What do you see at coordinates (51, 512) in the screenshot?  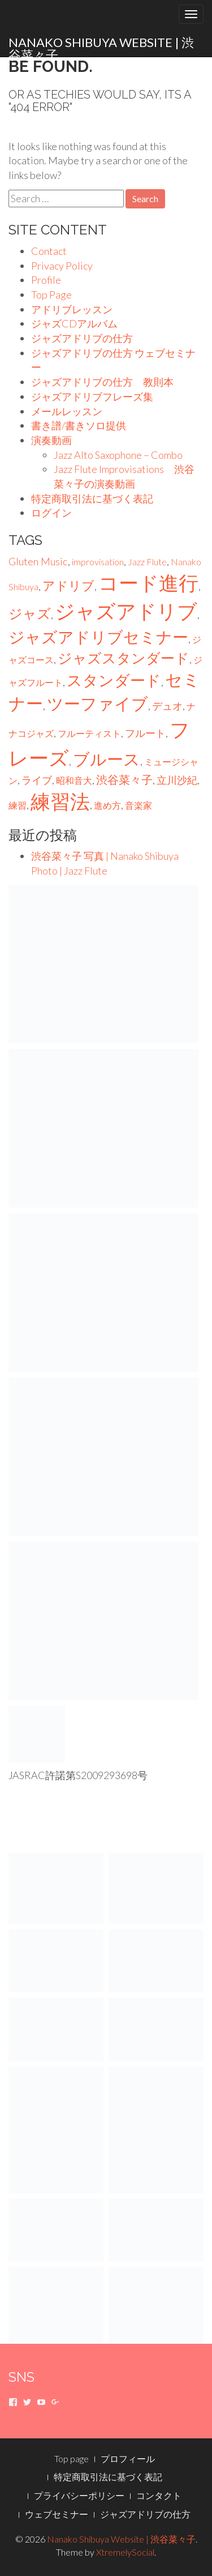 I see `ログイン` at bounding box center [51, 512].